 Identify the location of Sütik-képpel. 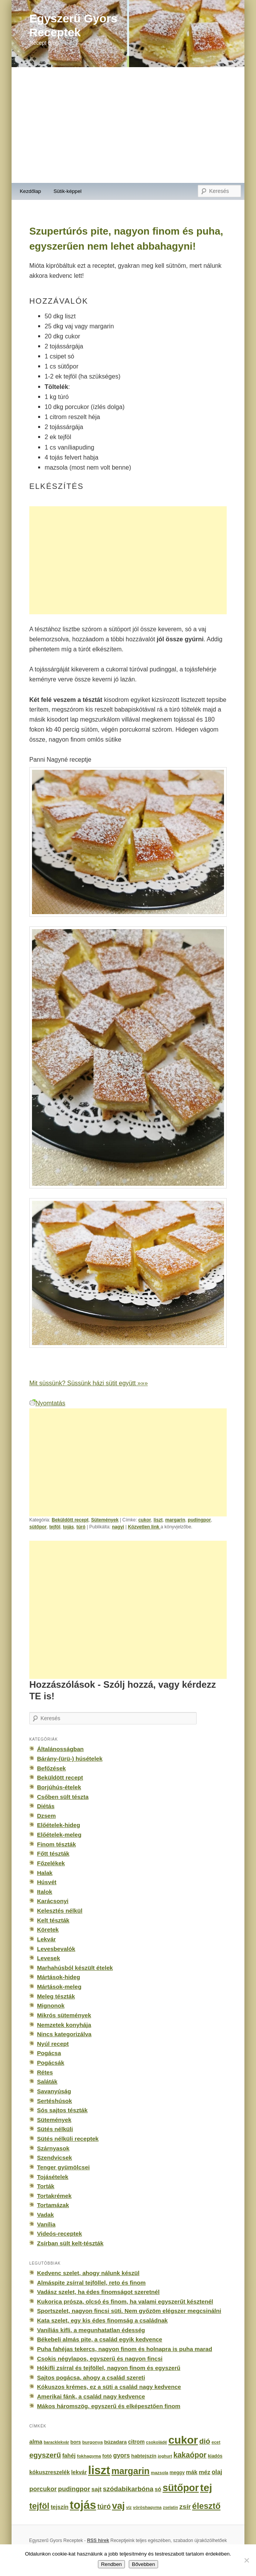
(68, 191).